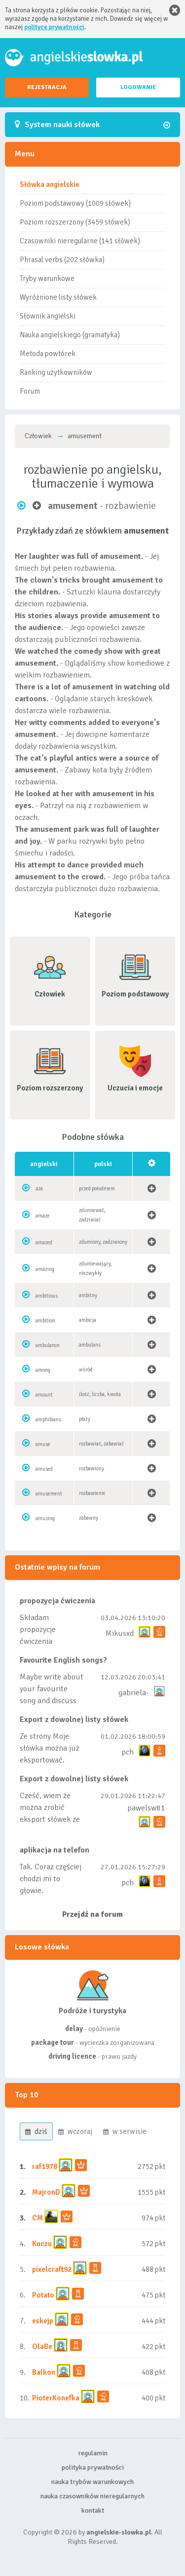  I want to click on among, so click(43, 1370).